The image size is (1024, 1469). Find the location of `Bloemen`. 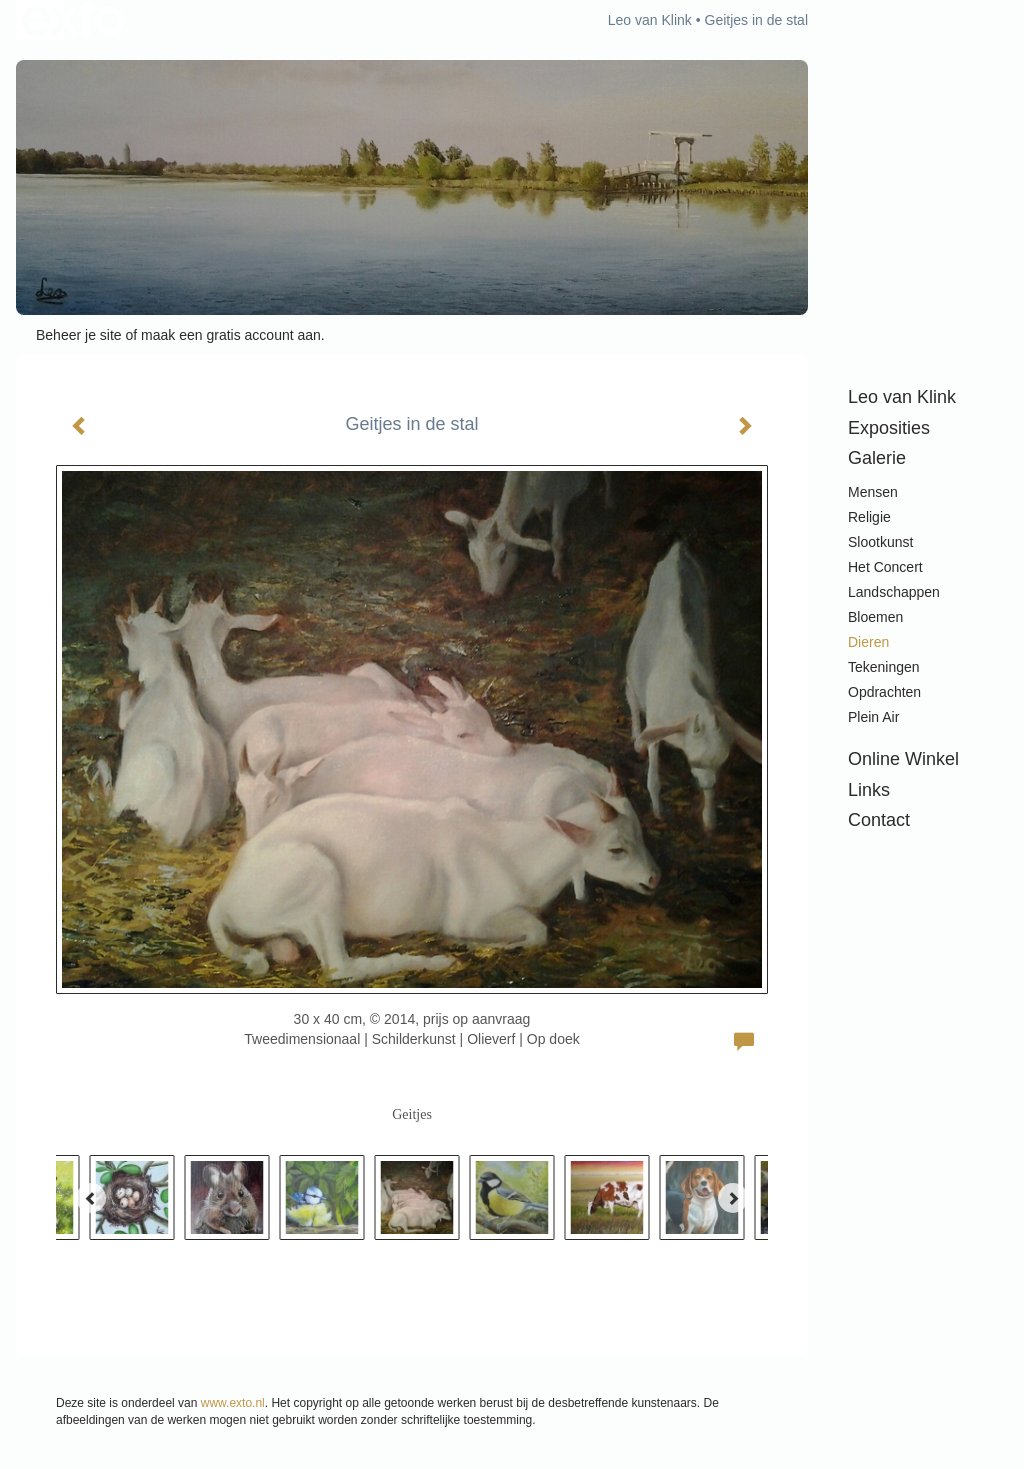

Bloemen is located at coordinates (875, 617).